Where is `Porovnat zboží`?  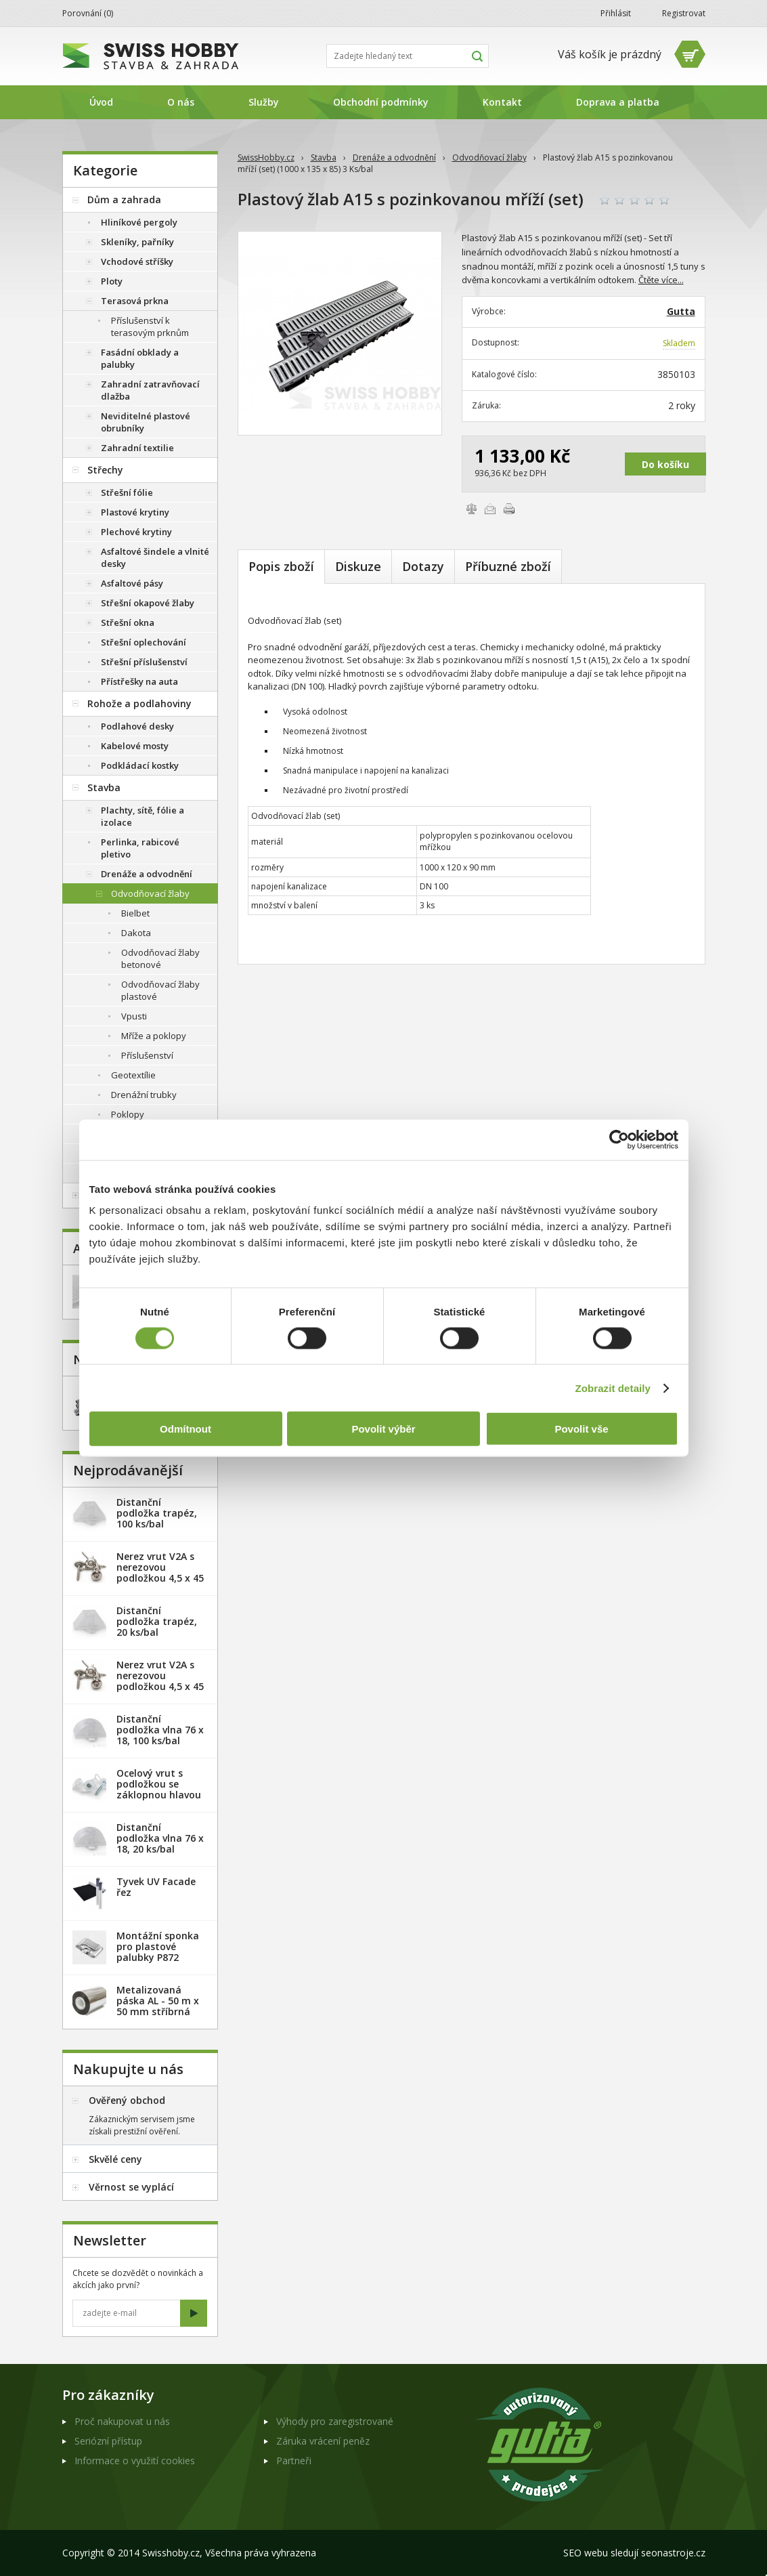
Porovnat zboží is located at coordinates (471, 509).